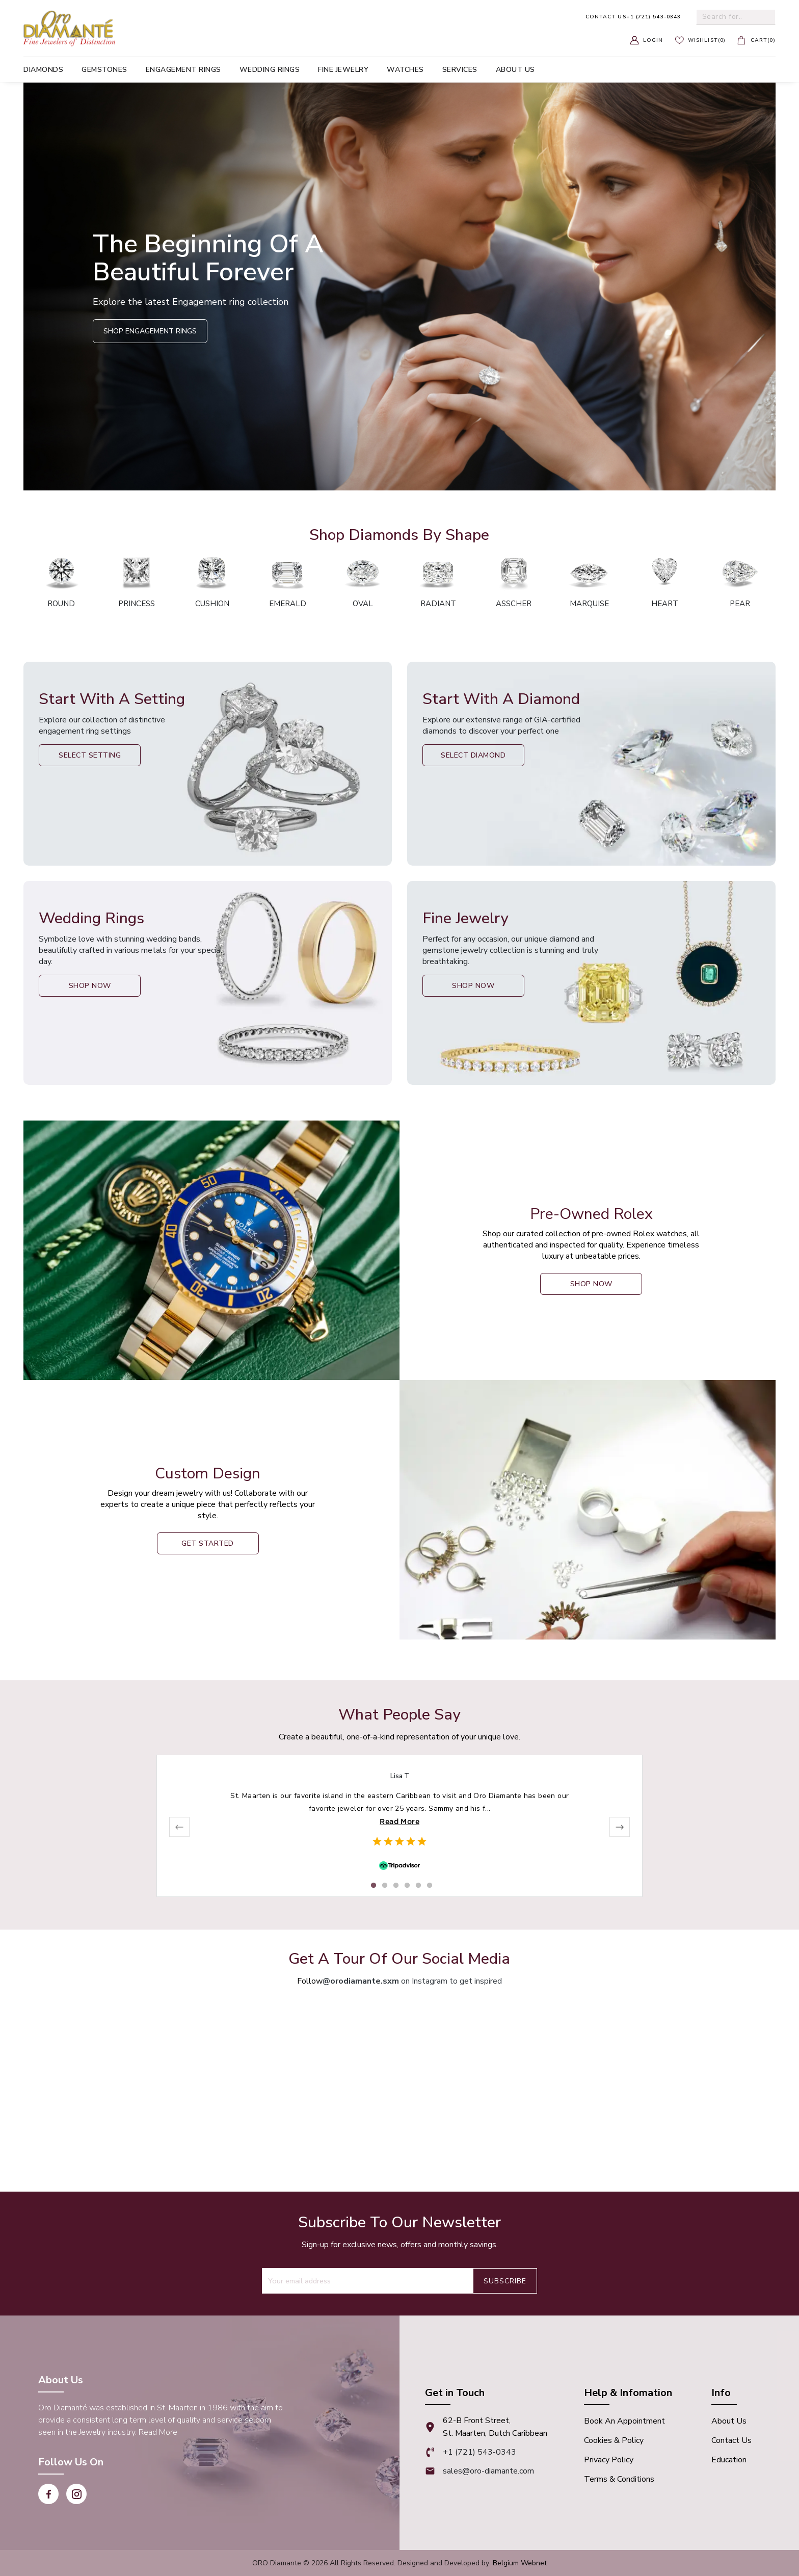 The height and width of the screenshot is (2576, 799). I want to click on Wedding Rings, so click(269, 69).